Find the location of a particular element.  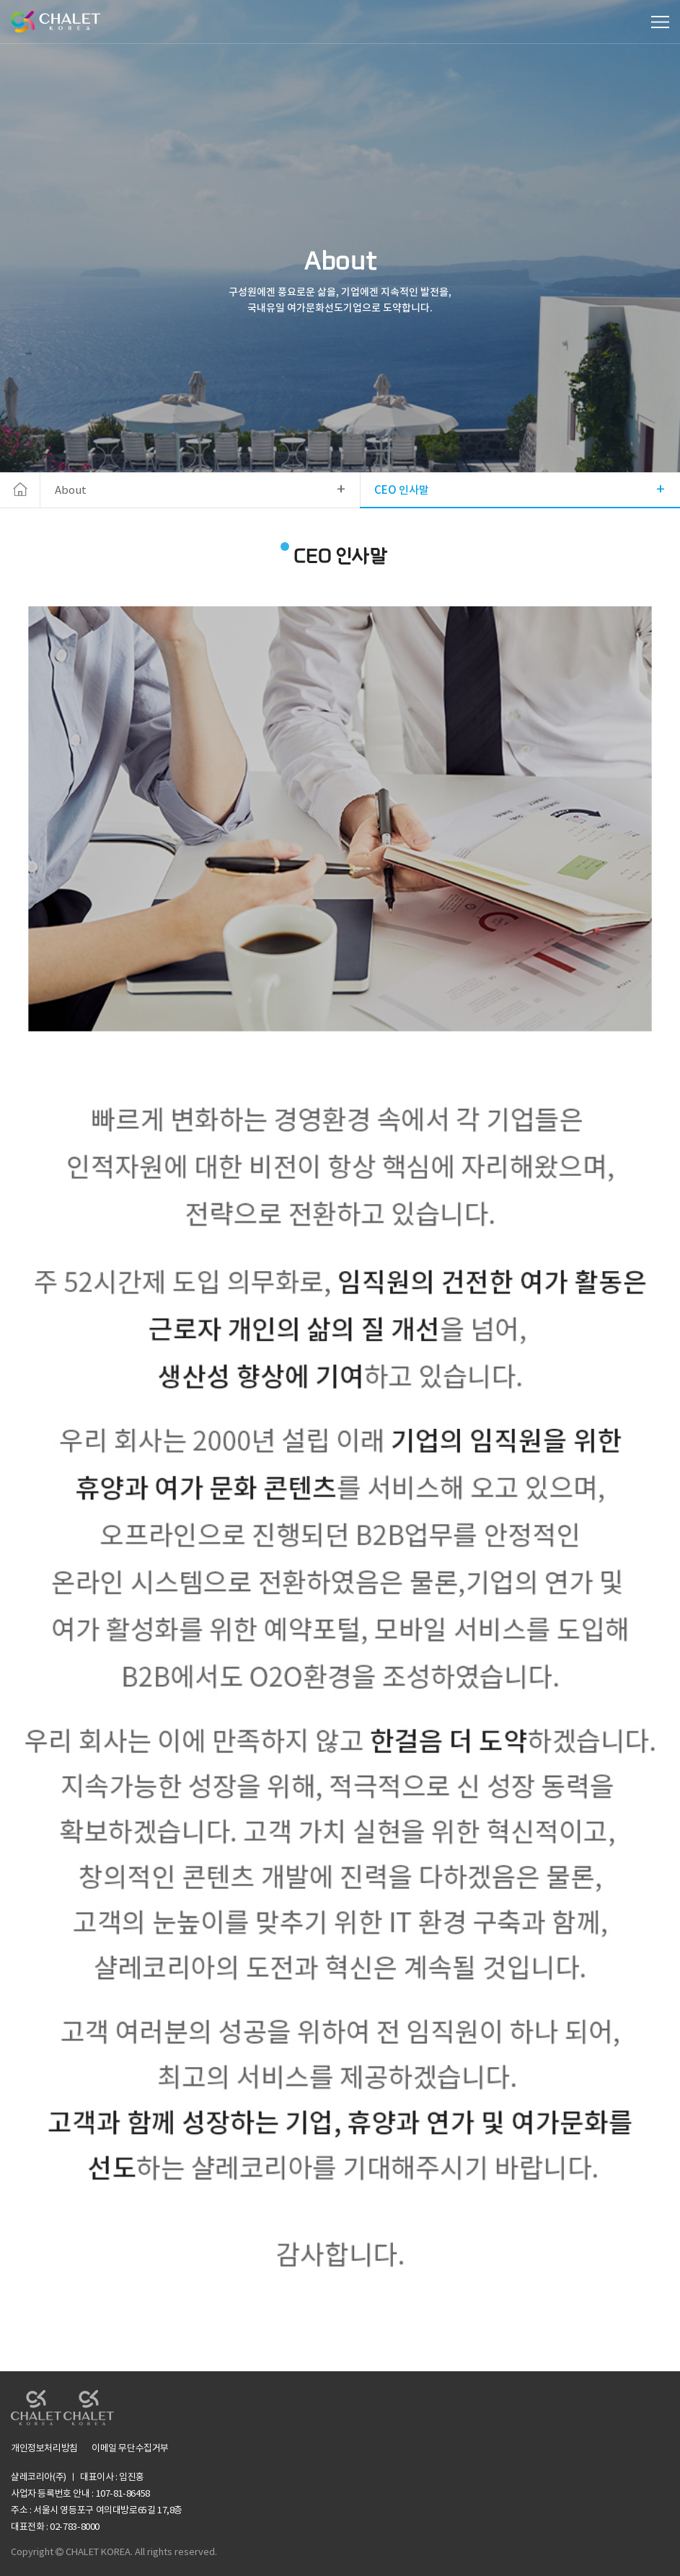

개인정보처리방침 is located at coordinates (44, 2448).